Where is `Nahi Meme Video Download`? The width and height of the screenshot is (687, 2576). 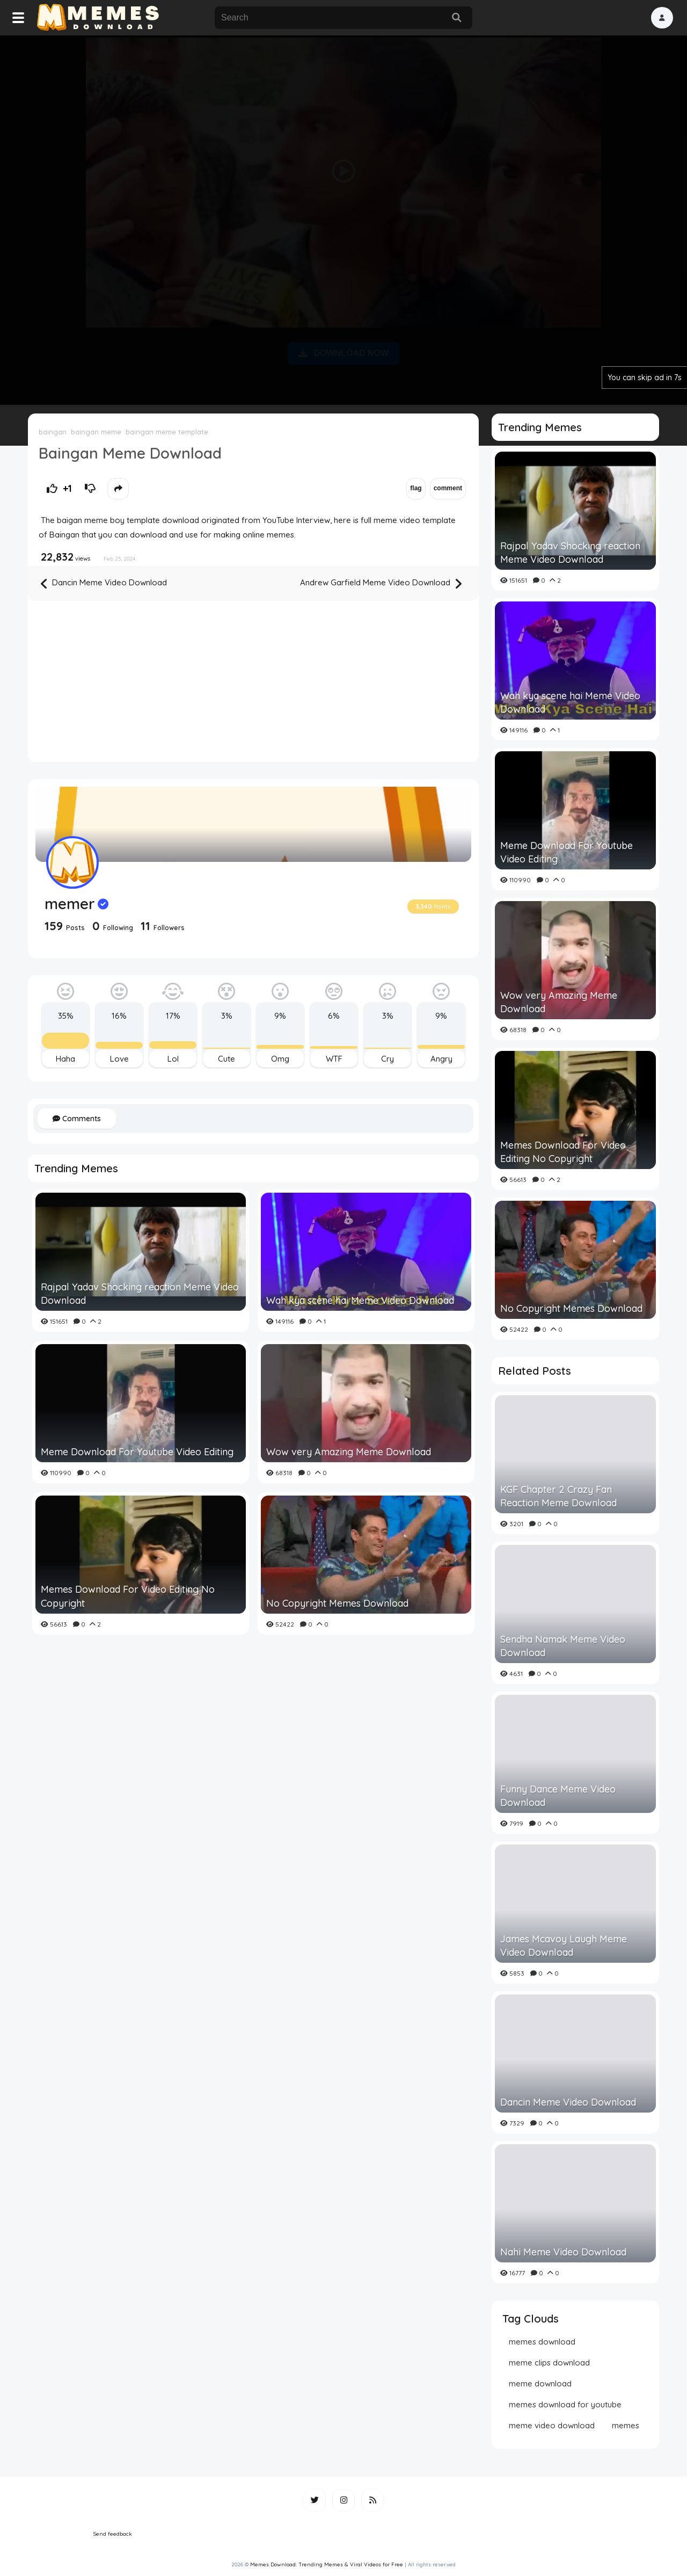 Nahi Meme Video Download is located at coordinates (563, 2252).